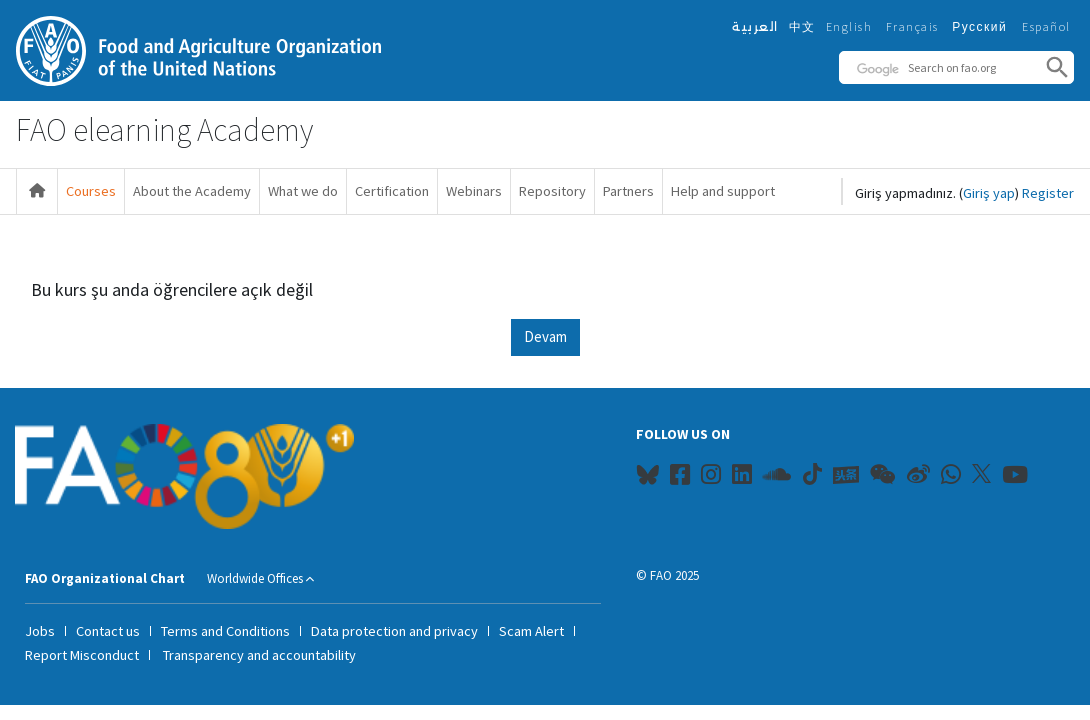  Describe the element at coordinates (531, 631) in the screenshot. I see `Scam Alert` at that location.